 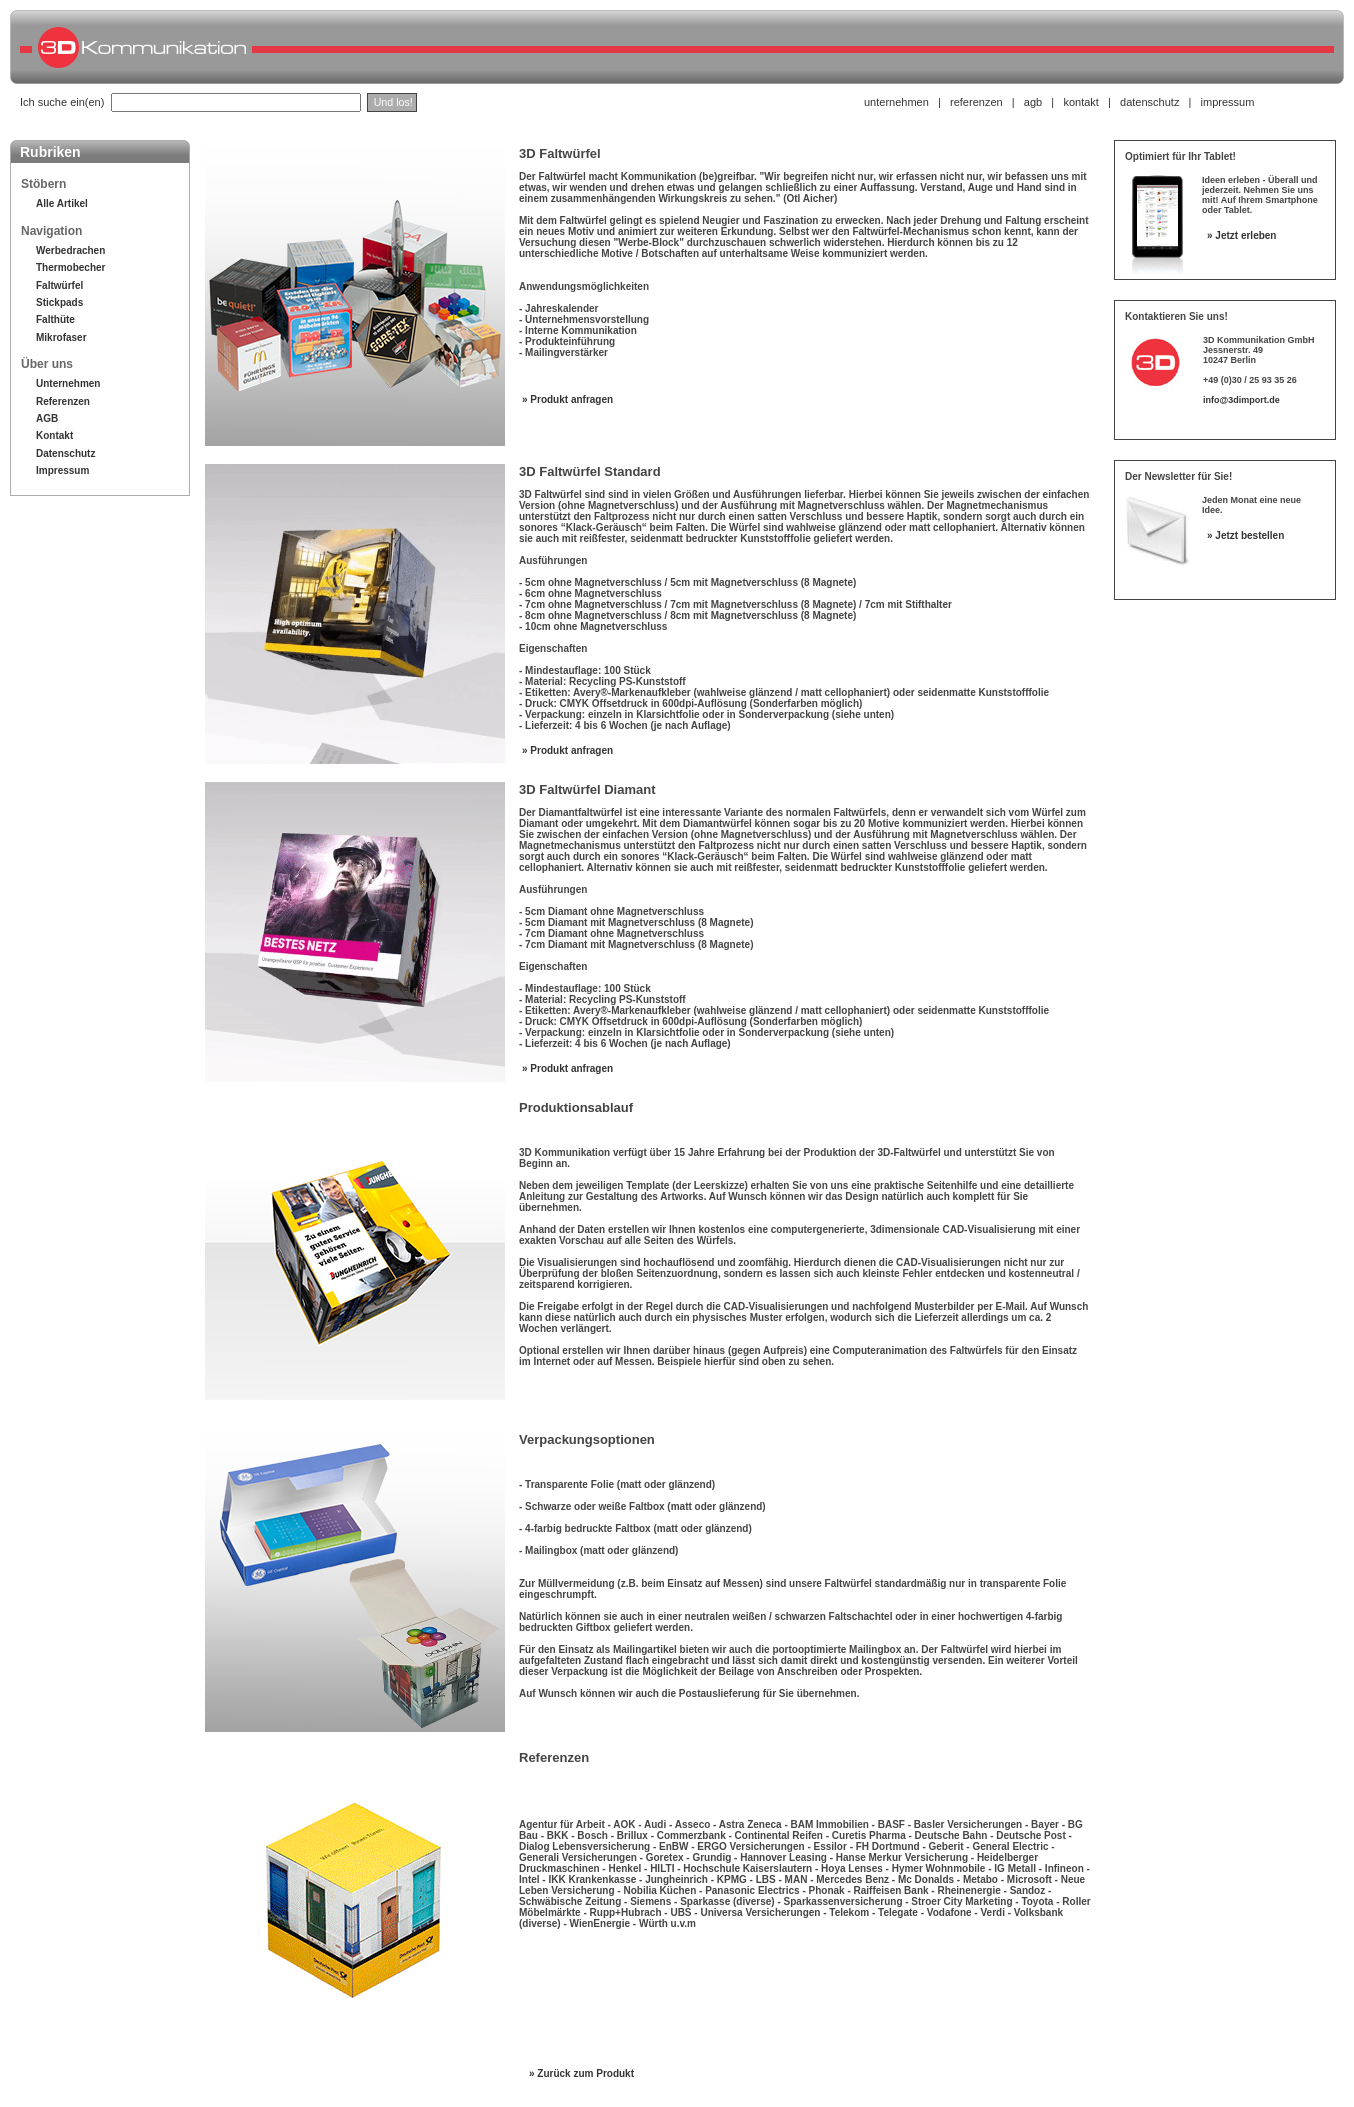 I want to click on AGB, so click(x=47, y=418).